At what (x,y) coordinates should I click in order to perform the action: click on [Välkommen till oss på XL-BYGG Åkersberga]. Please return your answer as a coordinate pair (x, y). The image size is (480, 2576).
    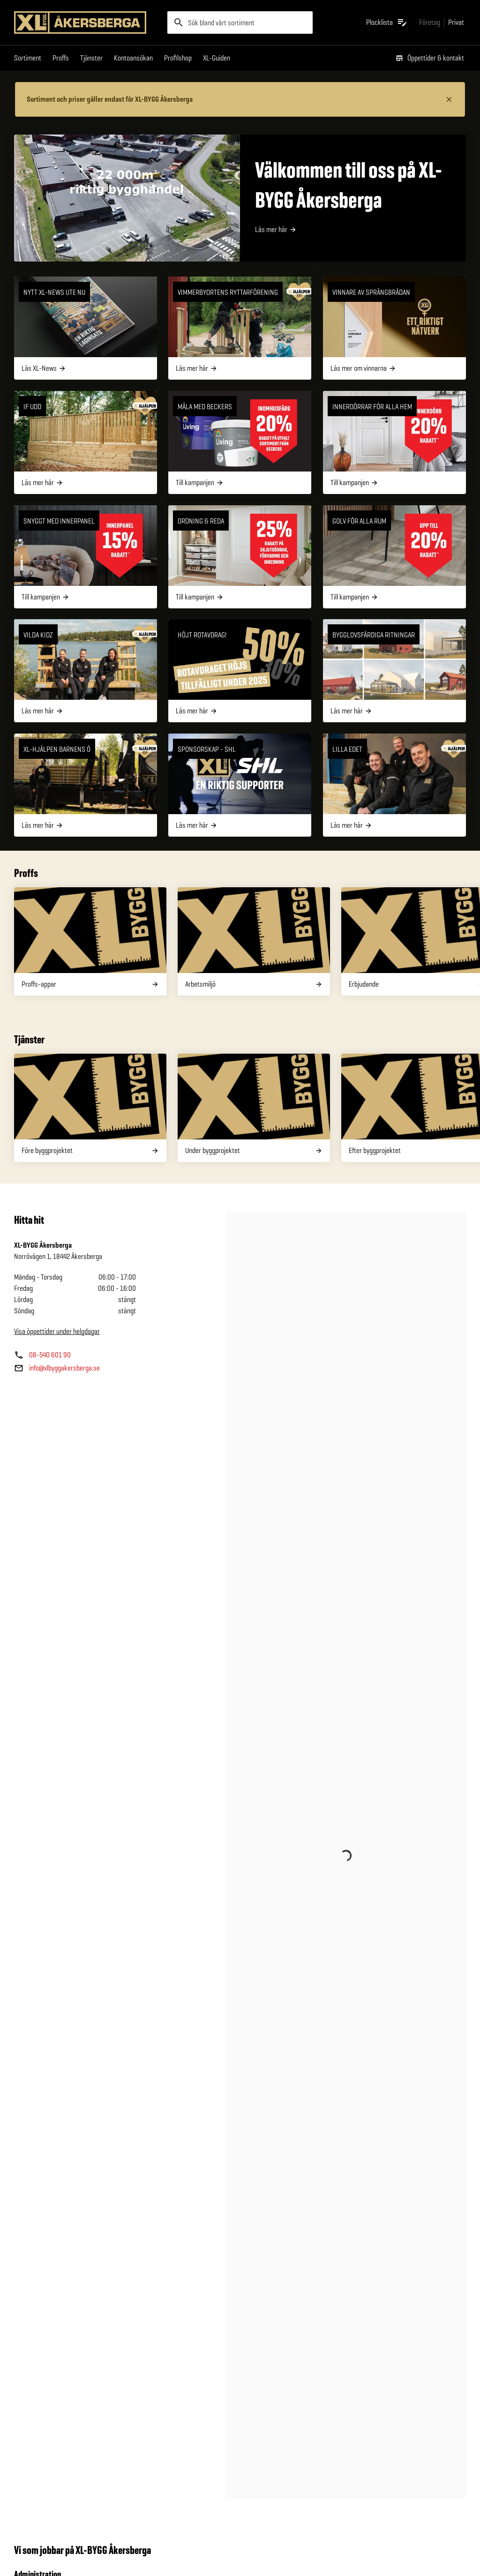
    Looking at the image, I should click on (240, 198).